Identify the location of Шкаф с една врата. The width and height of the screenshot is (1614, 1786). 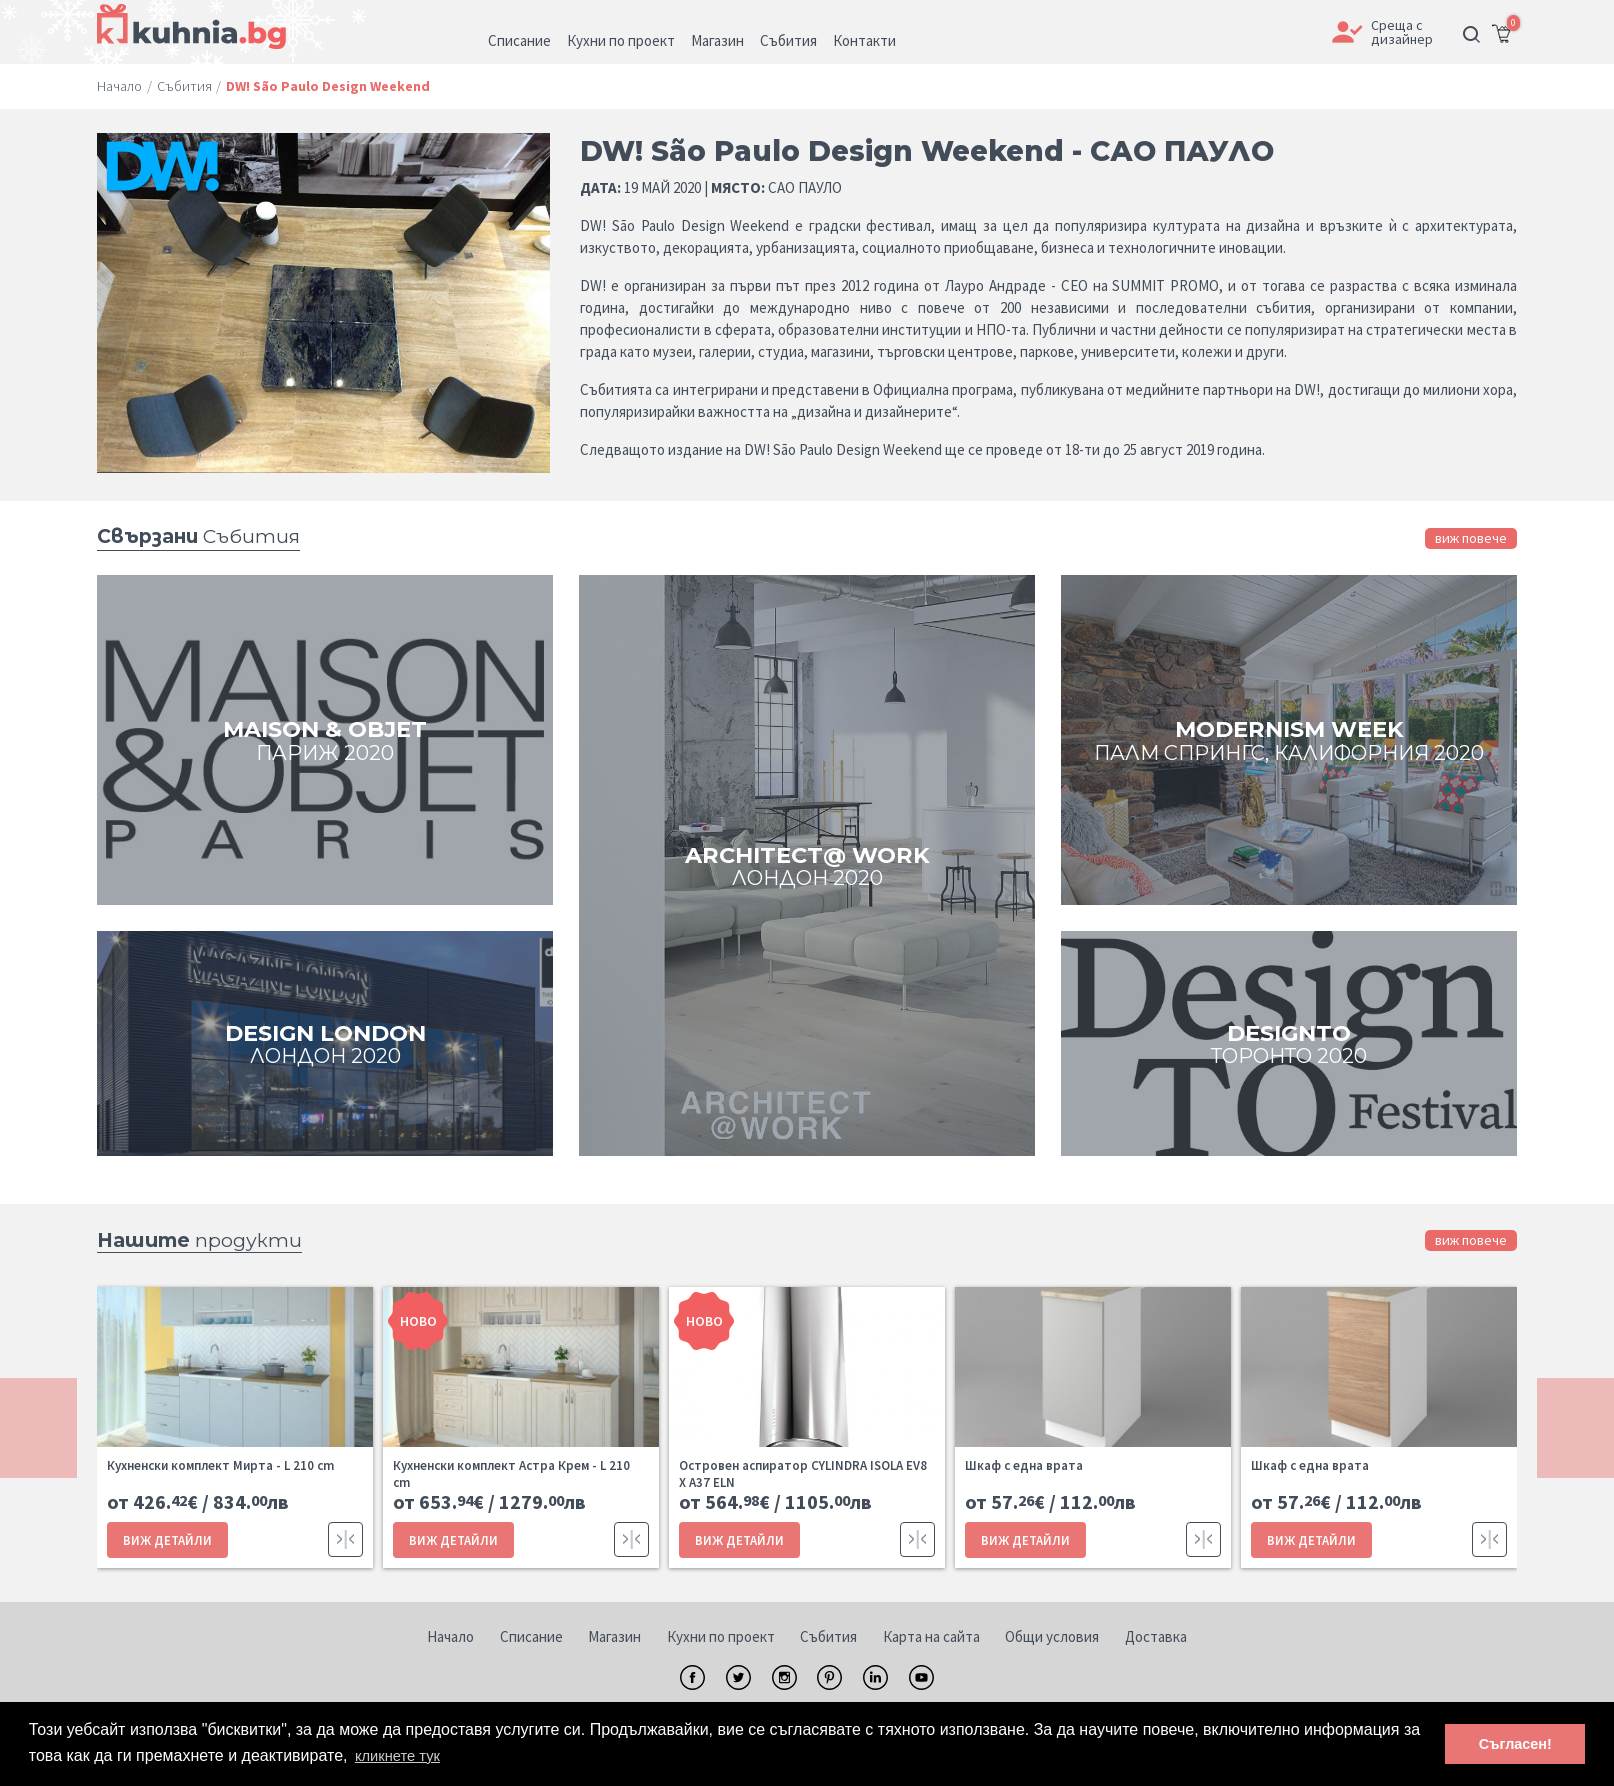
(1024, 1465).